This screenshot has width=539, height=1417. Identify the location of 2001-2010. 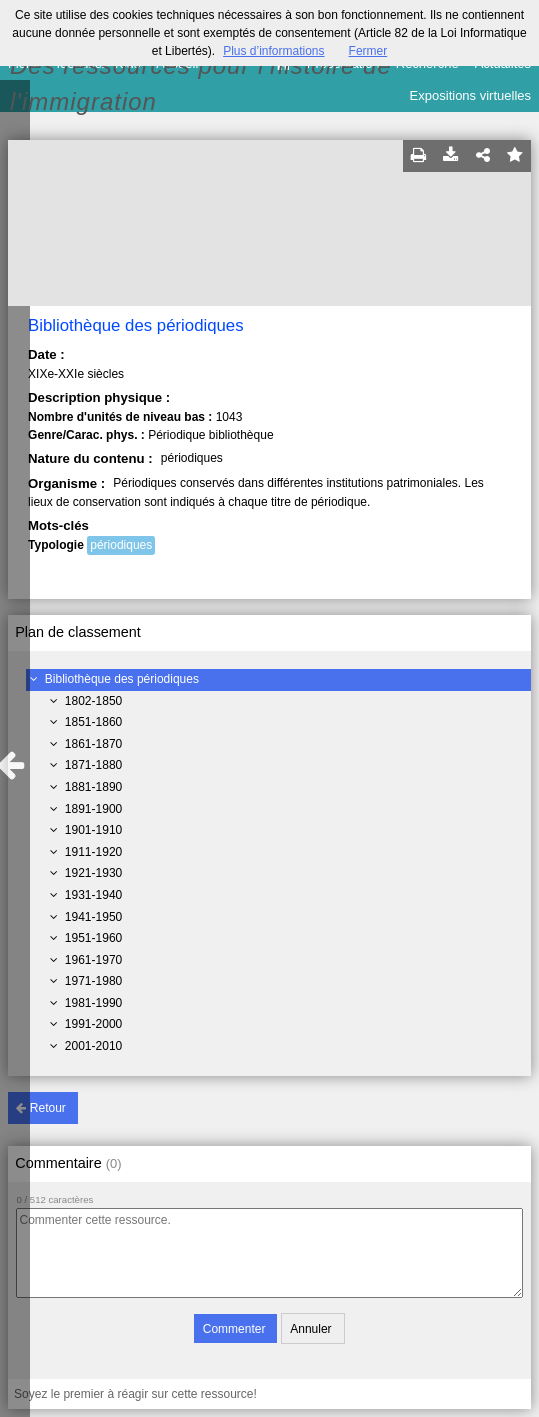
(93, 1046).